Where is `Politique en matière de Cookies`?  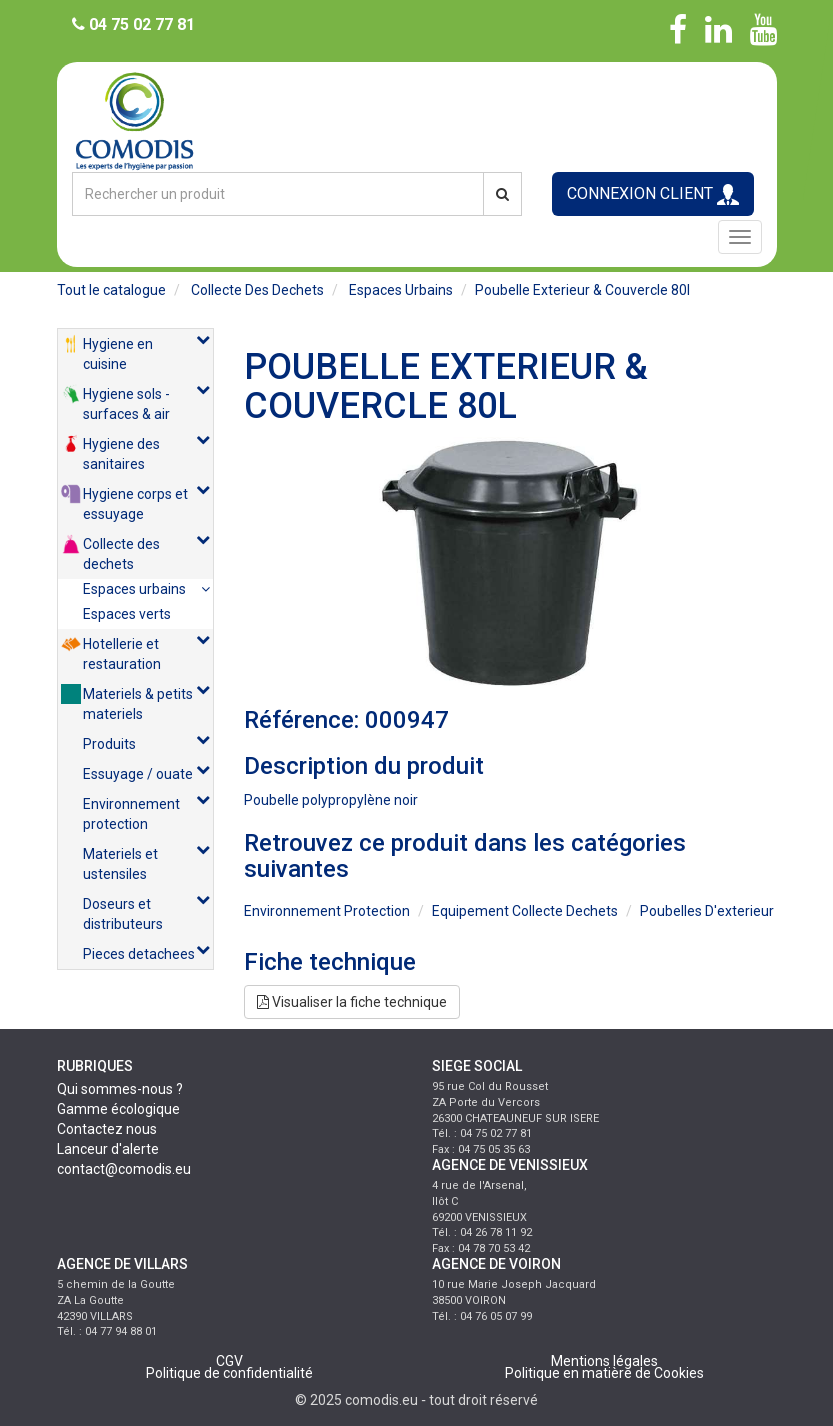
Politique en matière de Cookies is located at coordinates (604, 1373).